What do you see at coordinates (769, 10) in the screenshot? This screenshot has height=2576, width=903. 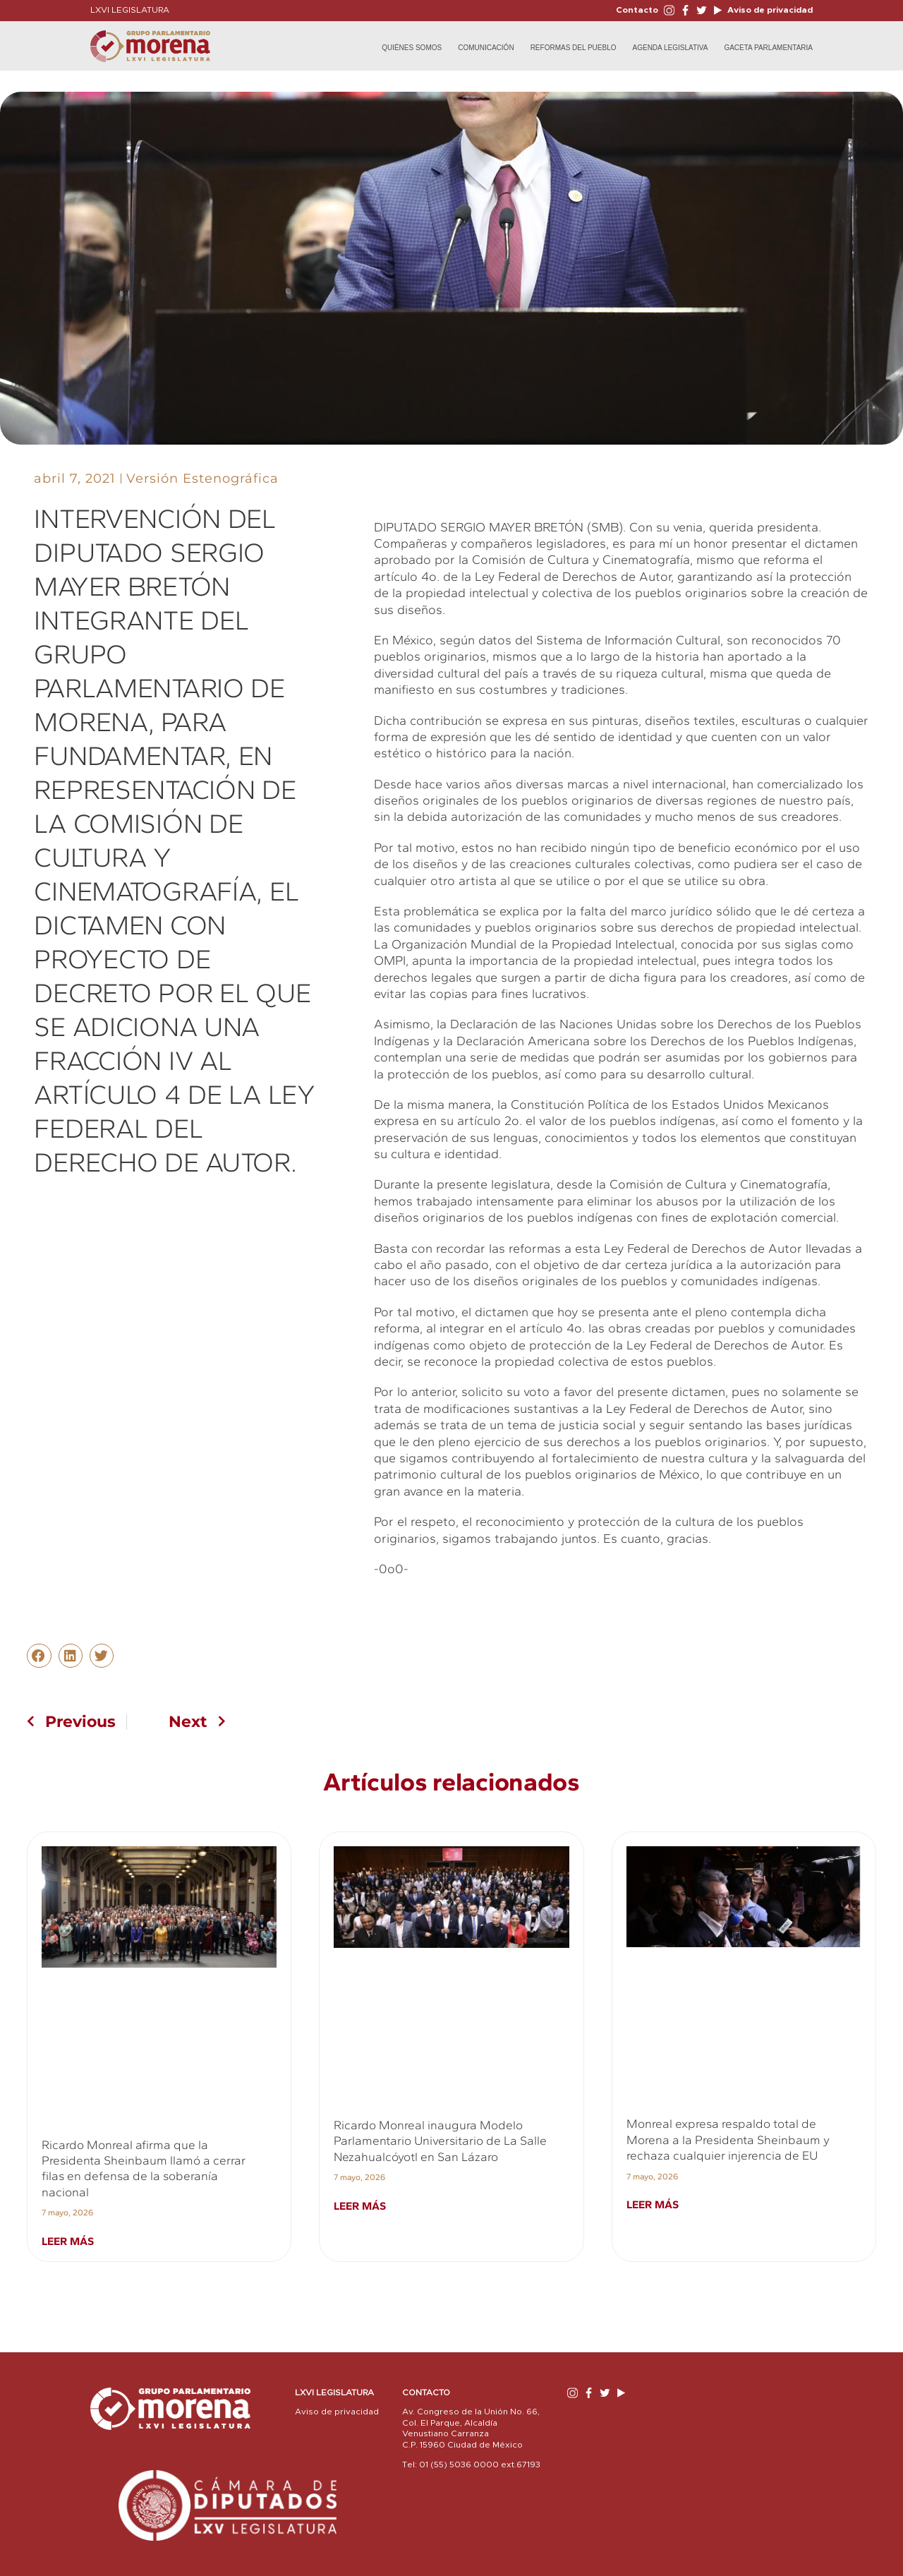 I see `Aviso de privacidad` at bounding box center [769, 10].